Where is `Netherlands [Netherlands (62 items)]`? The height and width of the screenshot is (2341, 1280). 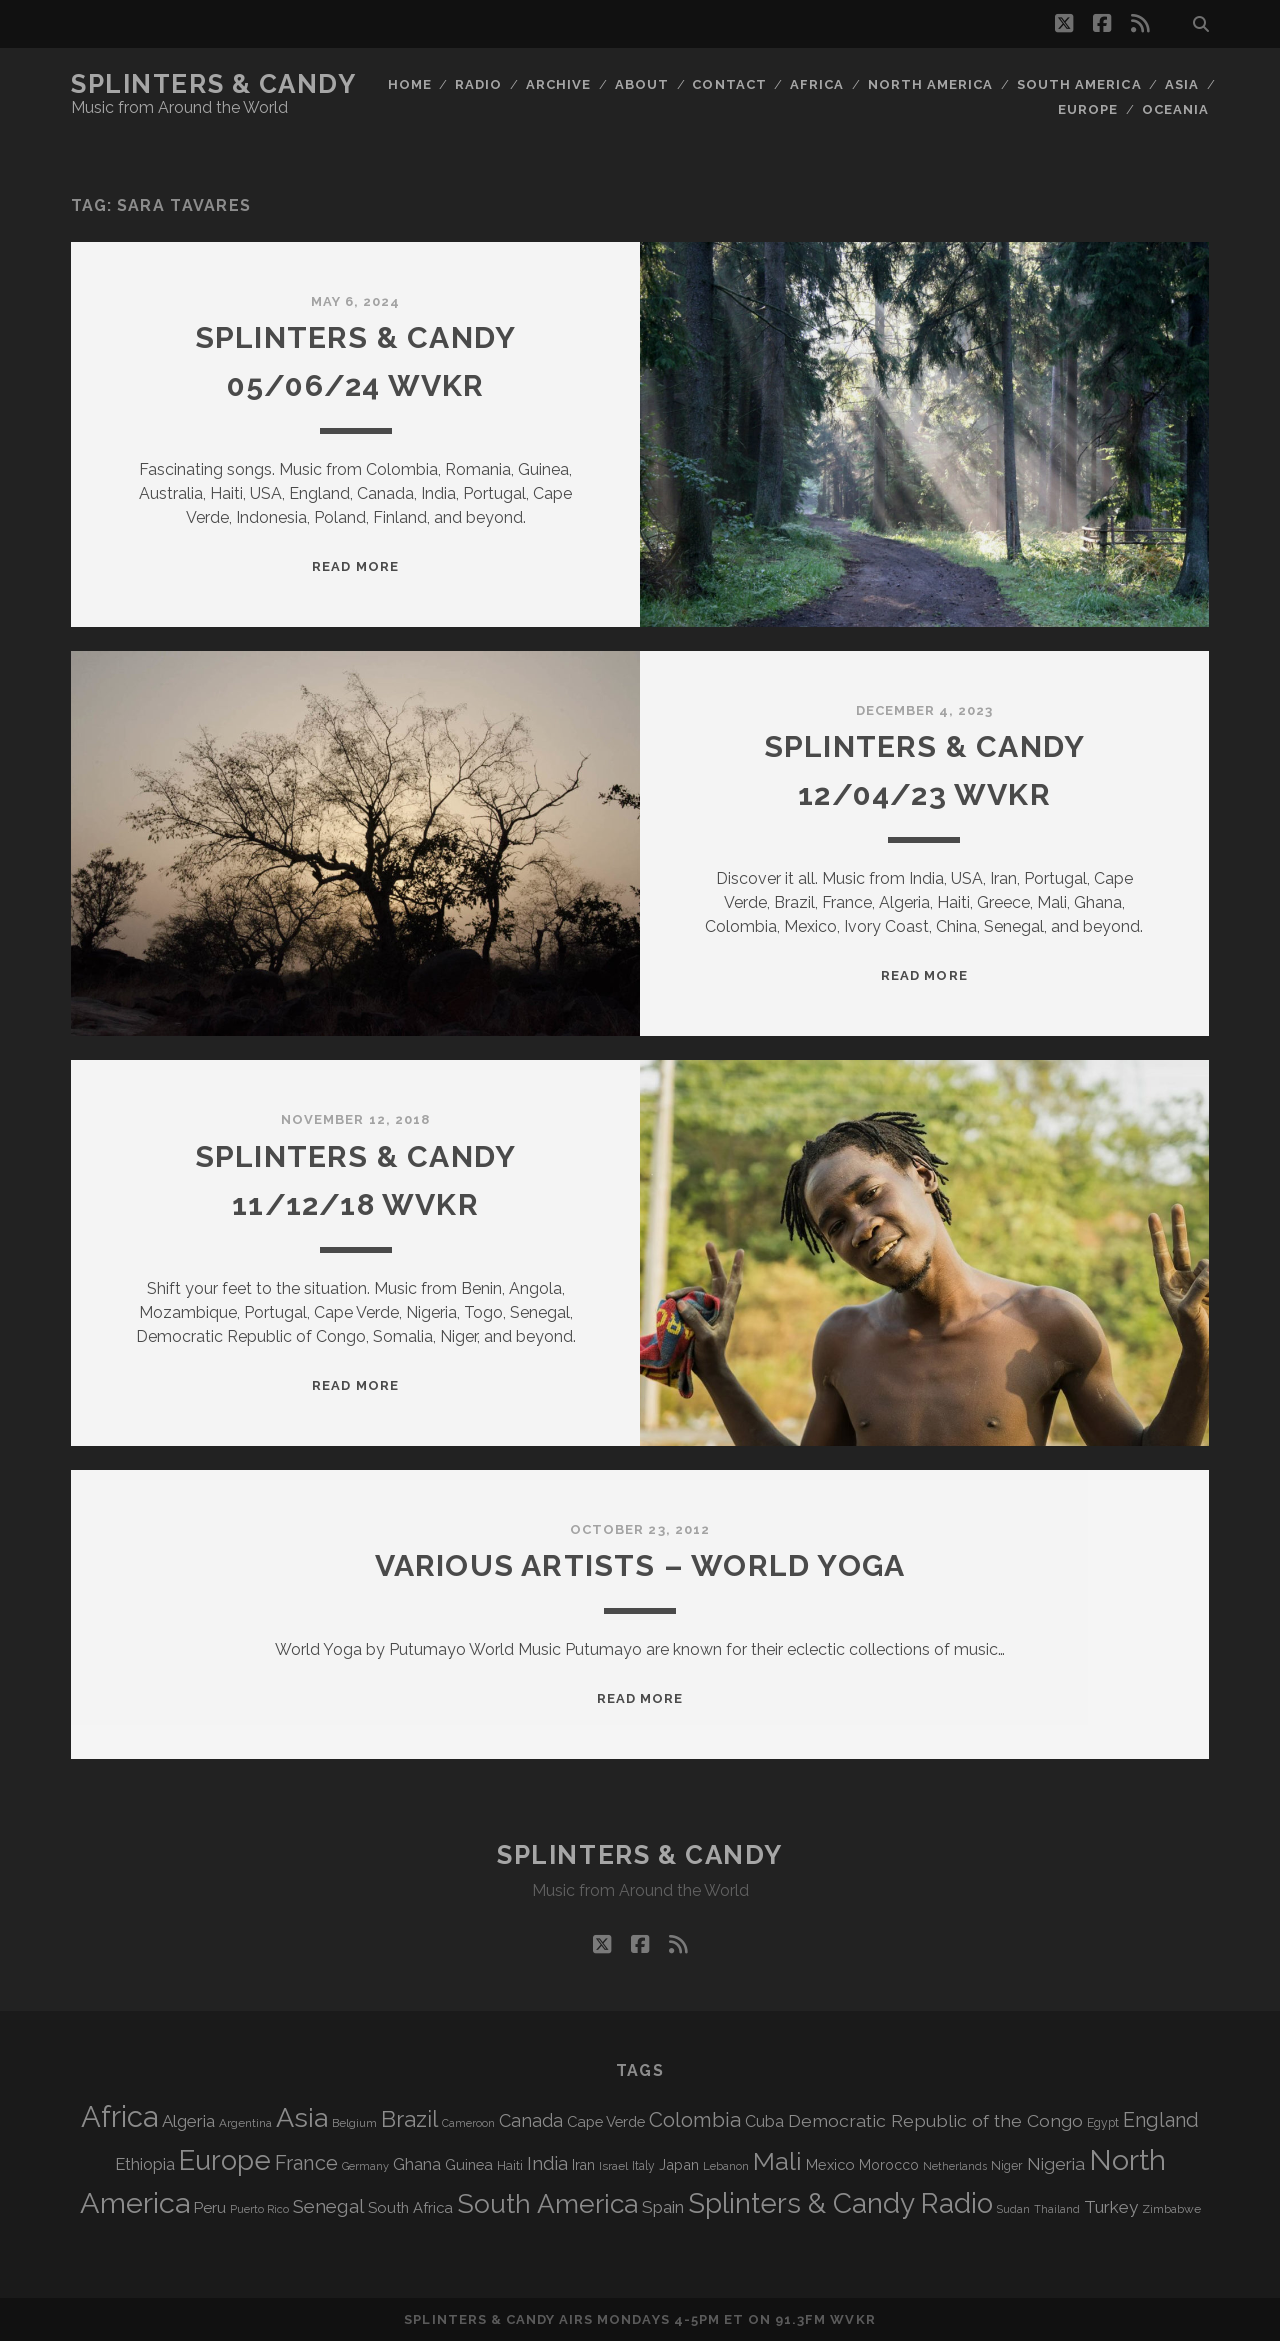
Netherlands [Netherlands (62 items)] is located at coordinates (955, 2166).